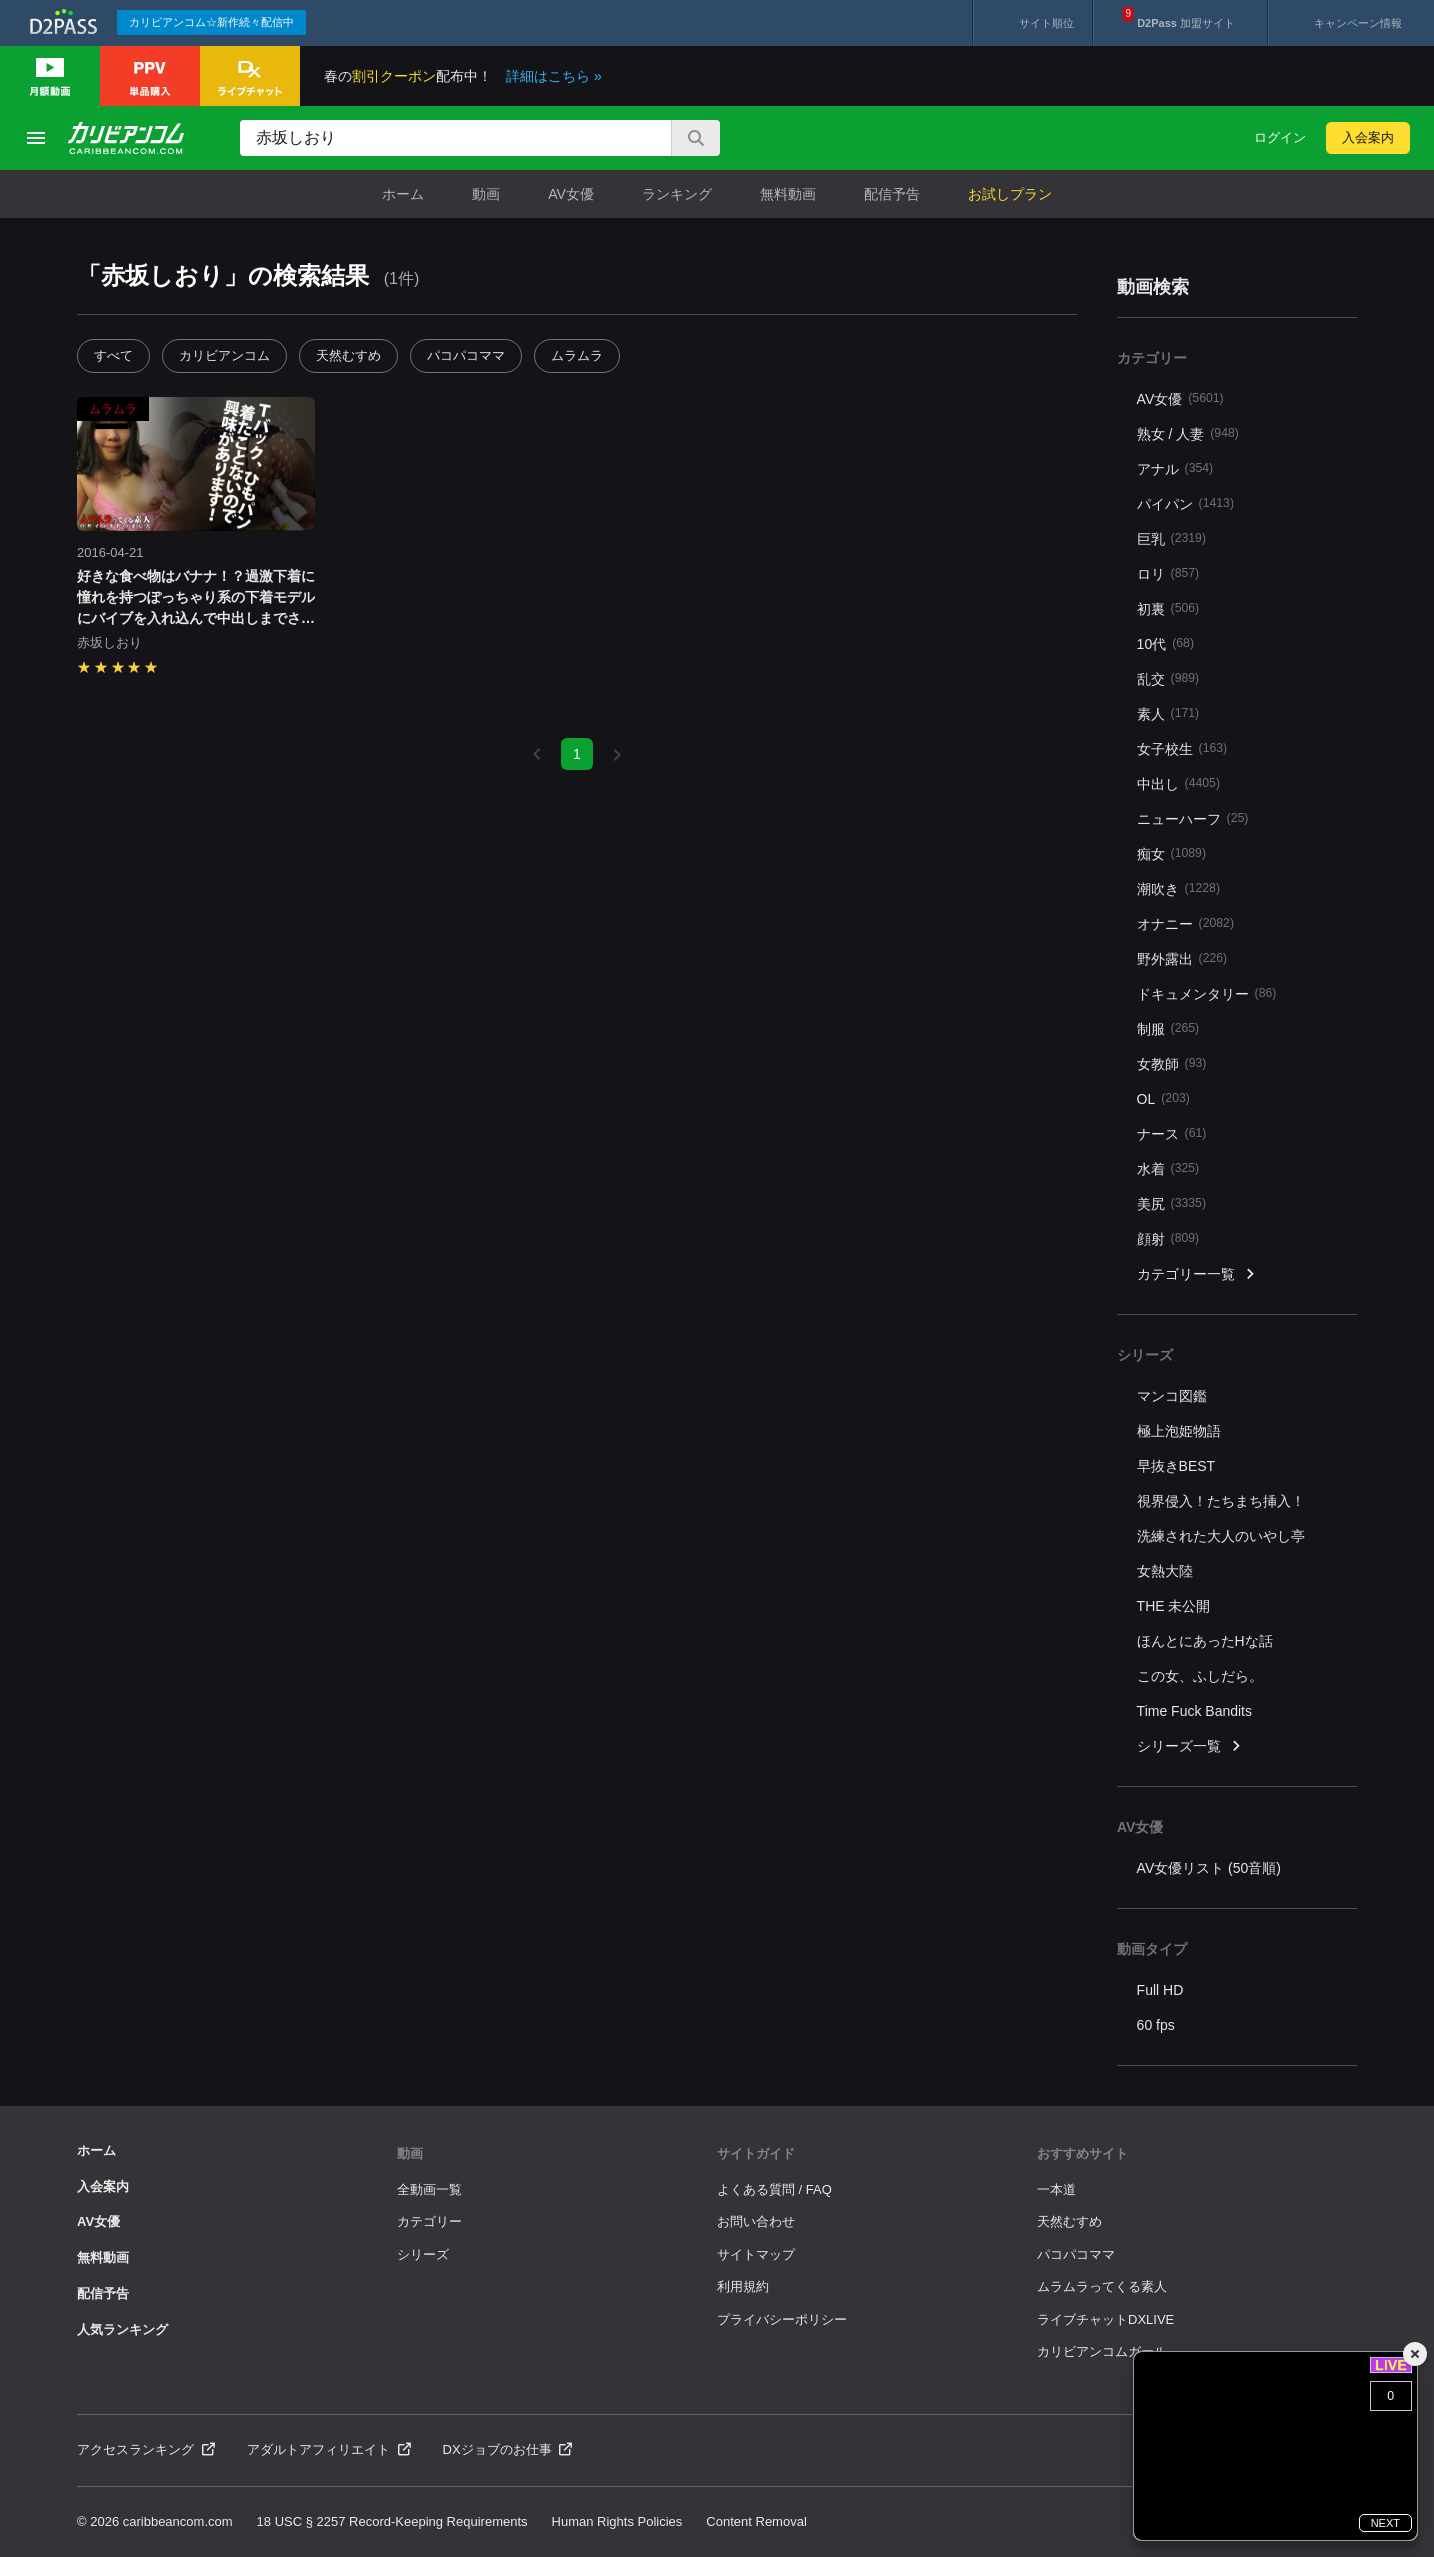 The height and width of the screenshot is (2557, 1434). I want to click on 視界侵入！たちまち挿入！, so click(1221, 1501).